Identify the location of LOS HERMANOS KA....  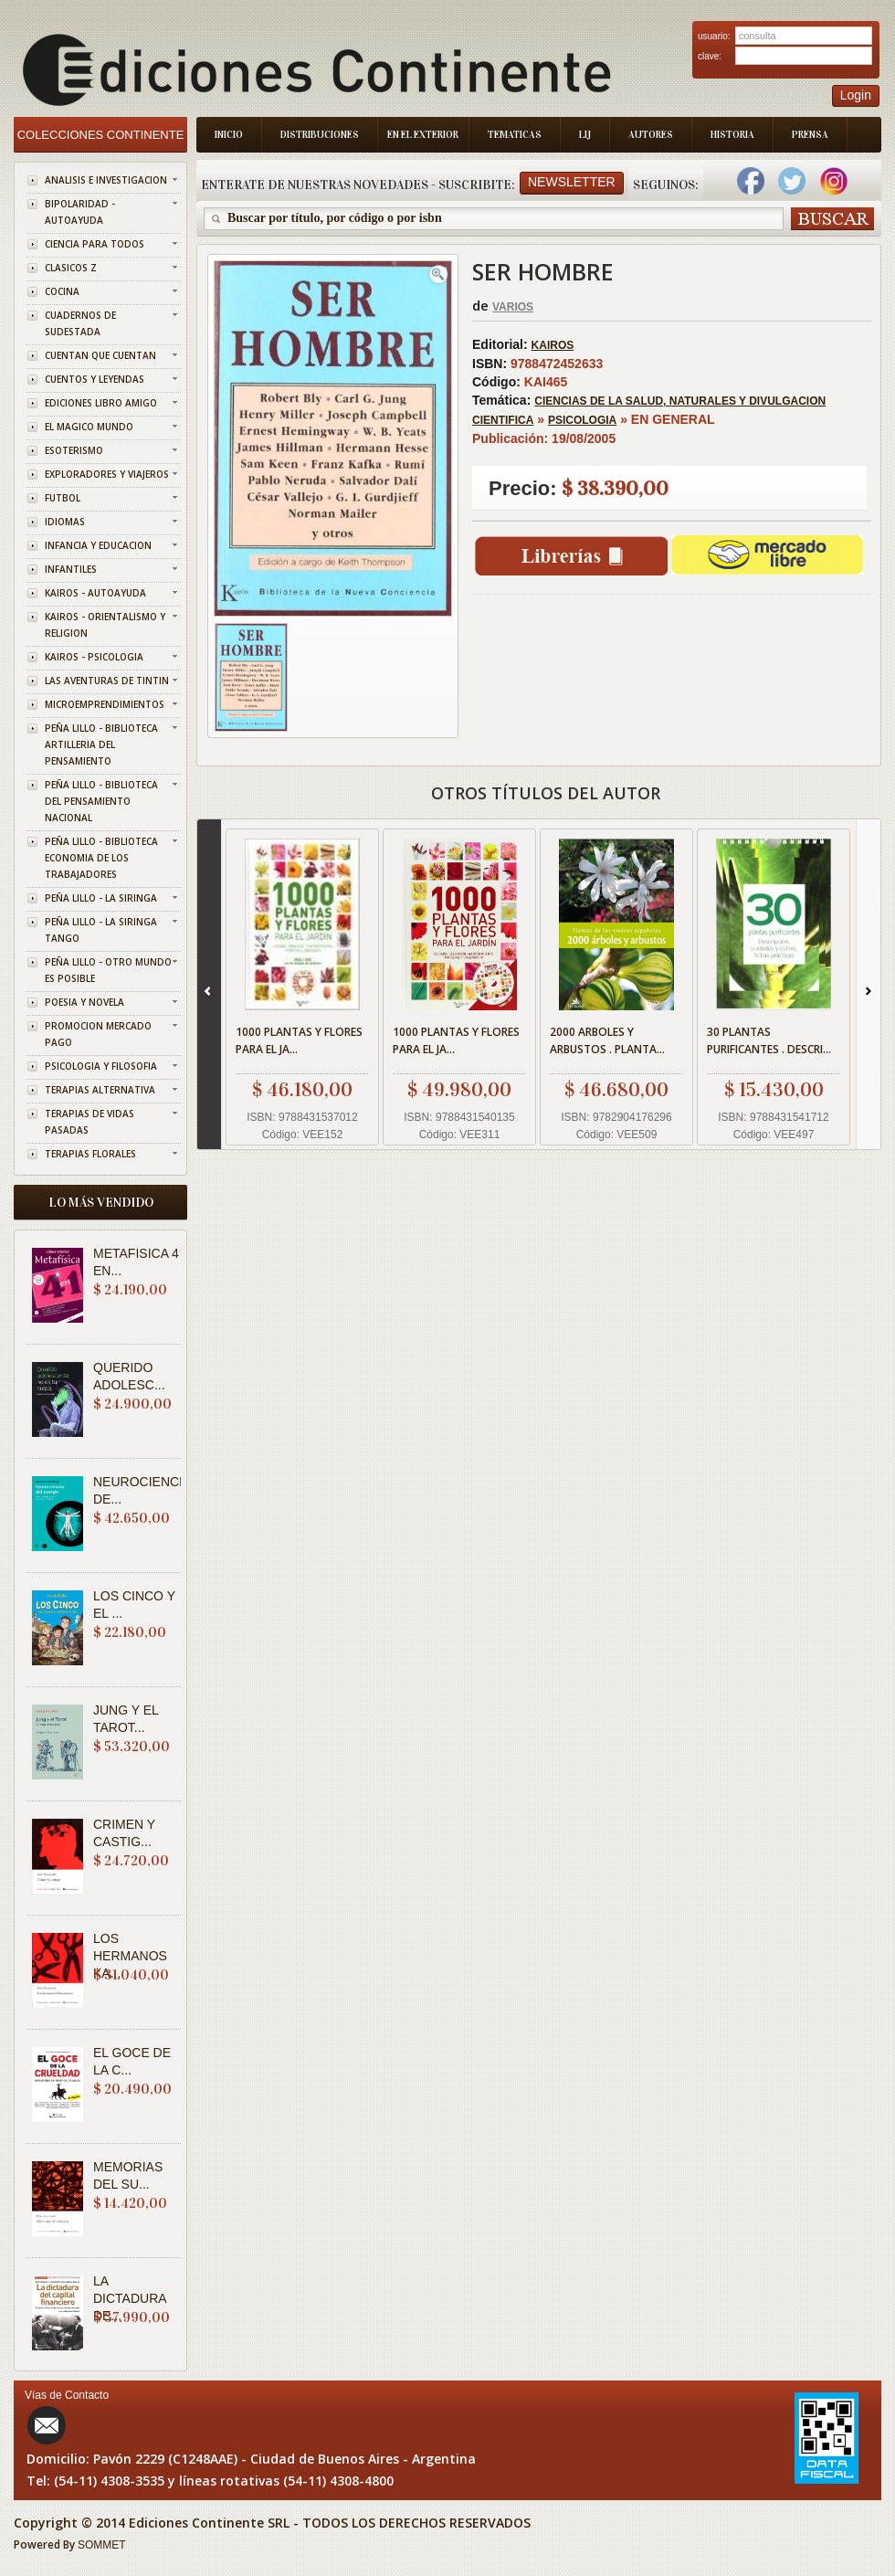
(130, 1955).